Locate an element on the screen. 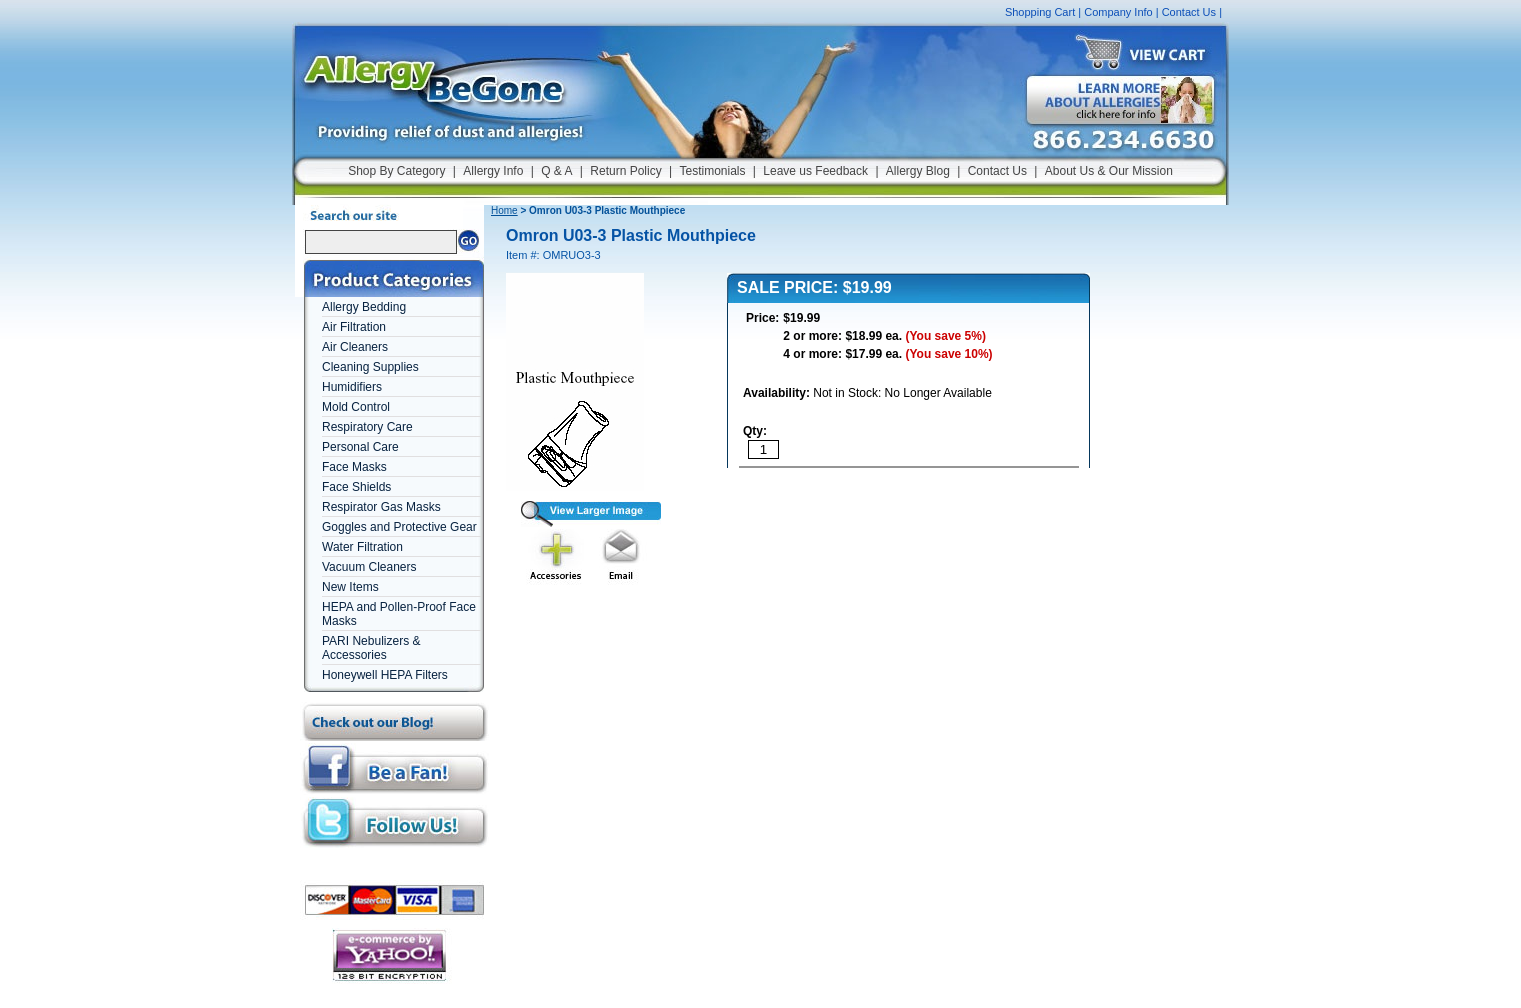 The image size is (1521, 1008). Company Info is located at coordinates (1118, 12).